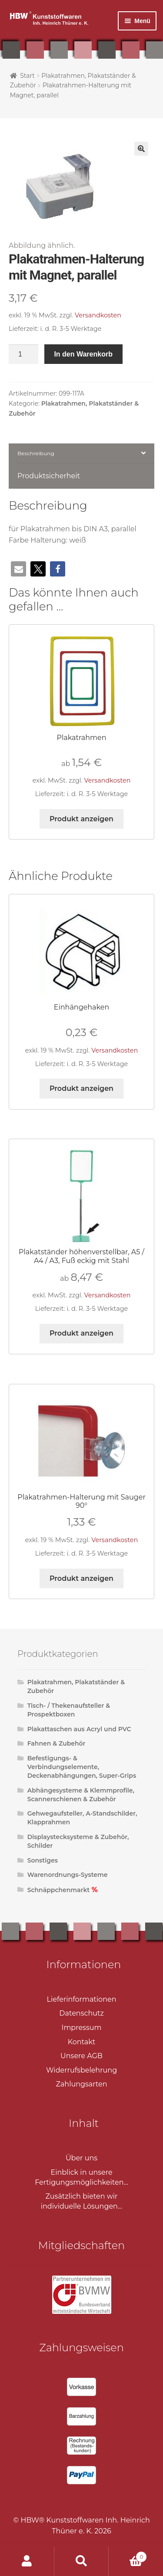 This screenshot has height=2576, width=163. I want to click on Produkt anzeigen, so click(81, 819).